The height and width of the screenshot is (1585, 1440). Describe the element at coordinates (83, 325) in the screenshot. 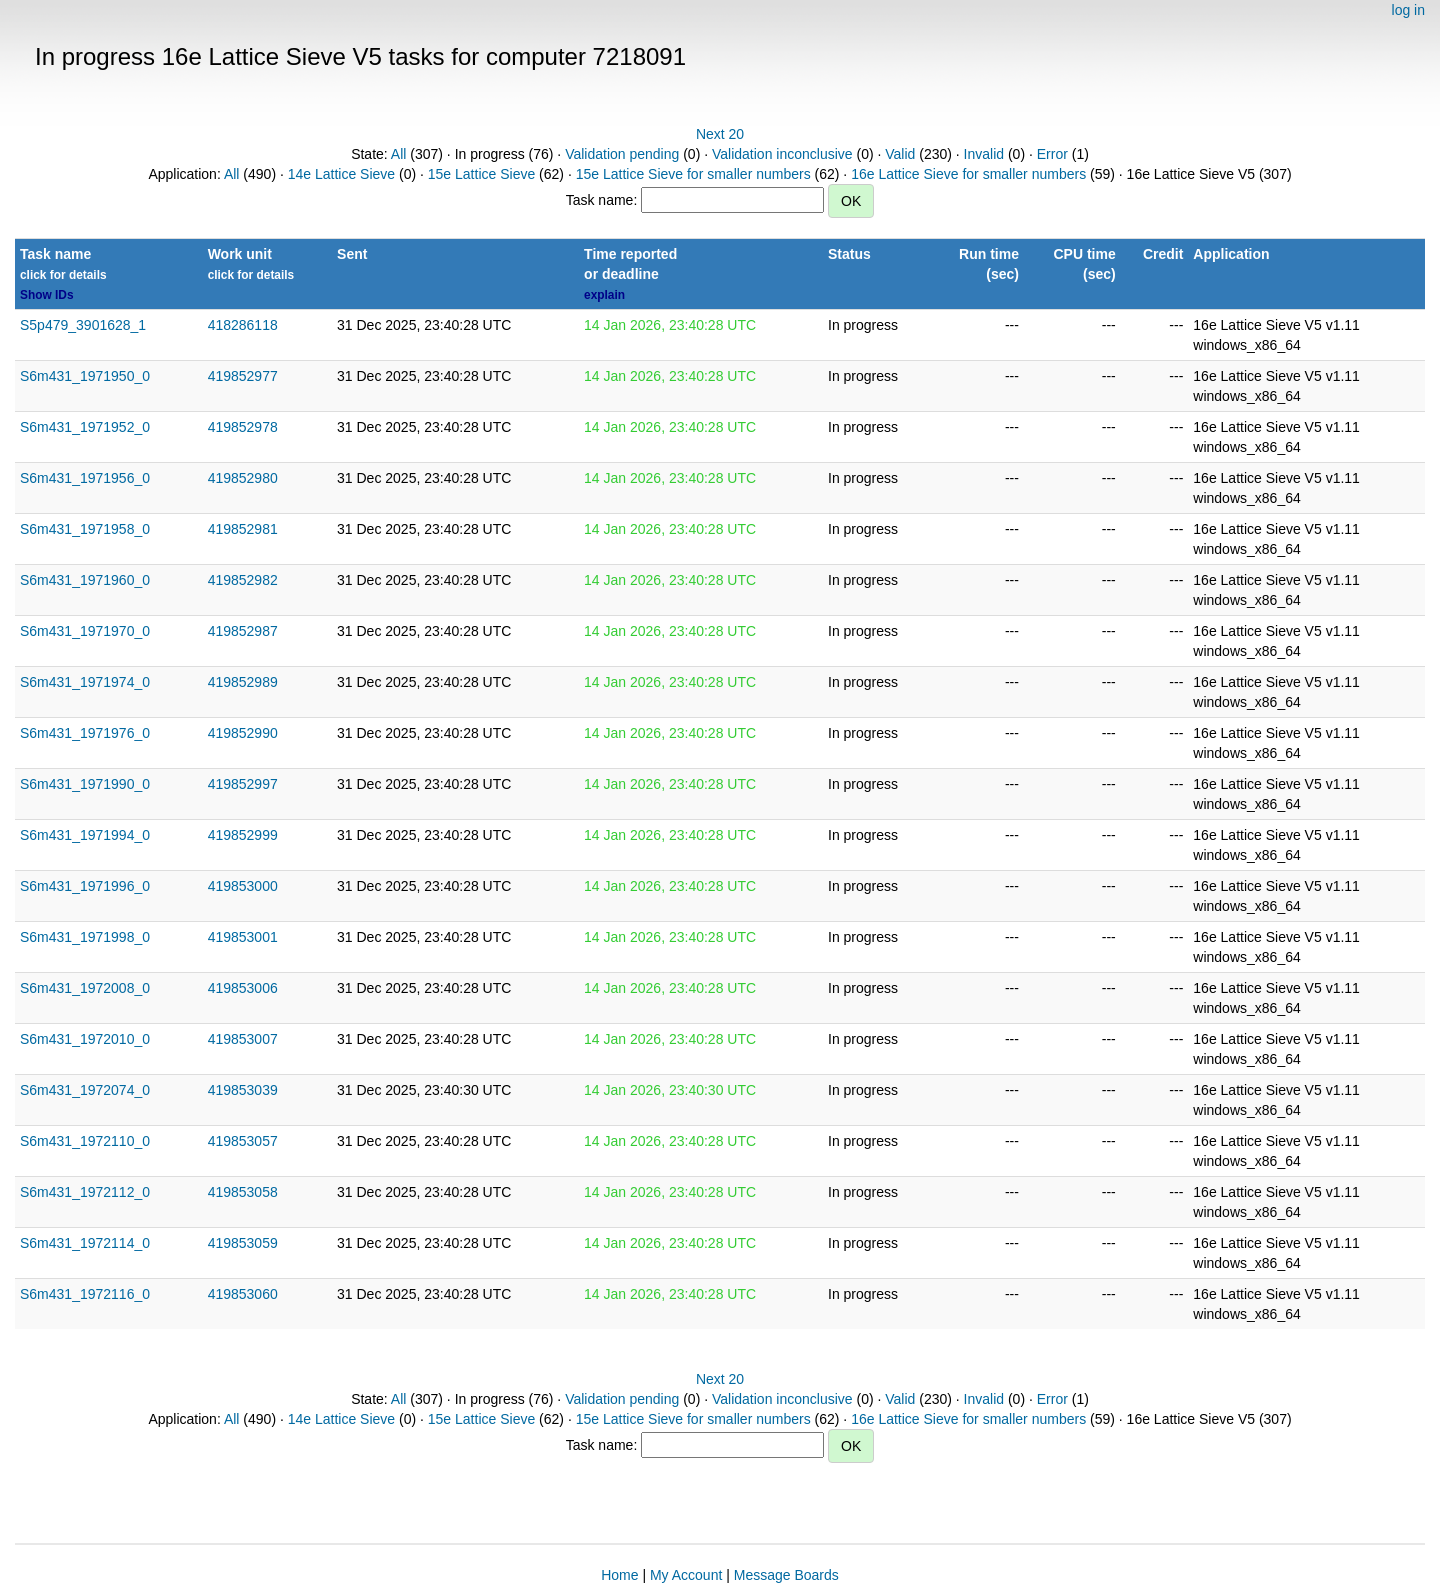

I see `S5p479_3901628_1` at that location.